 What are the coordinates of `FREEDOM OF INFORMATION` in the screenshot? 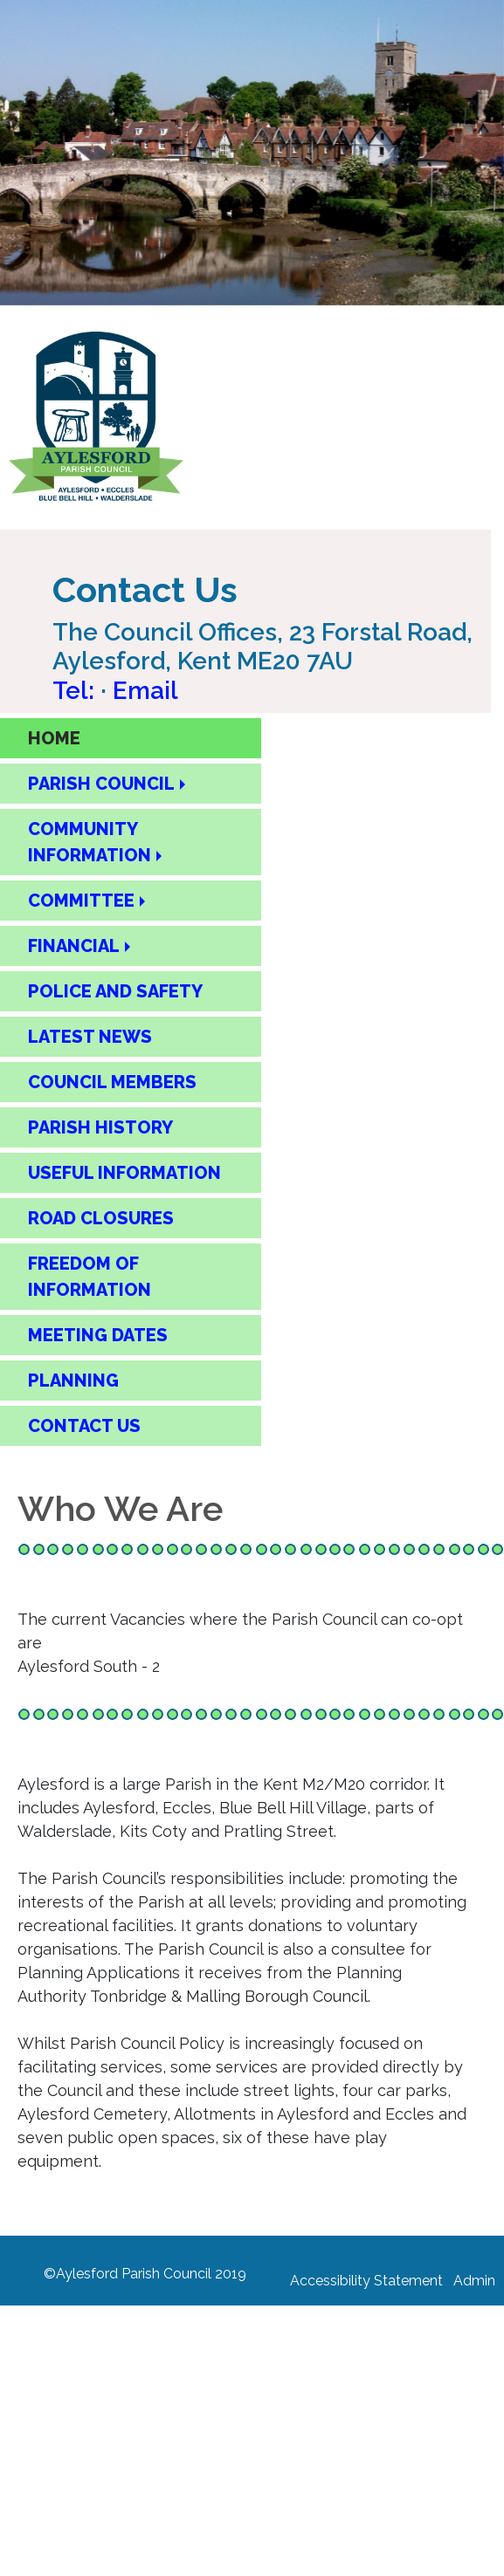 It's located at (89, 1276).